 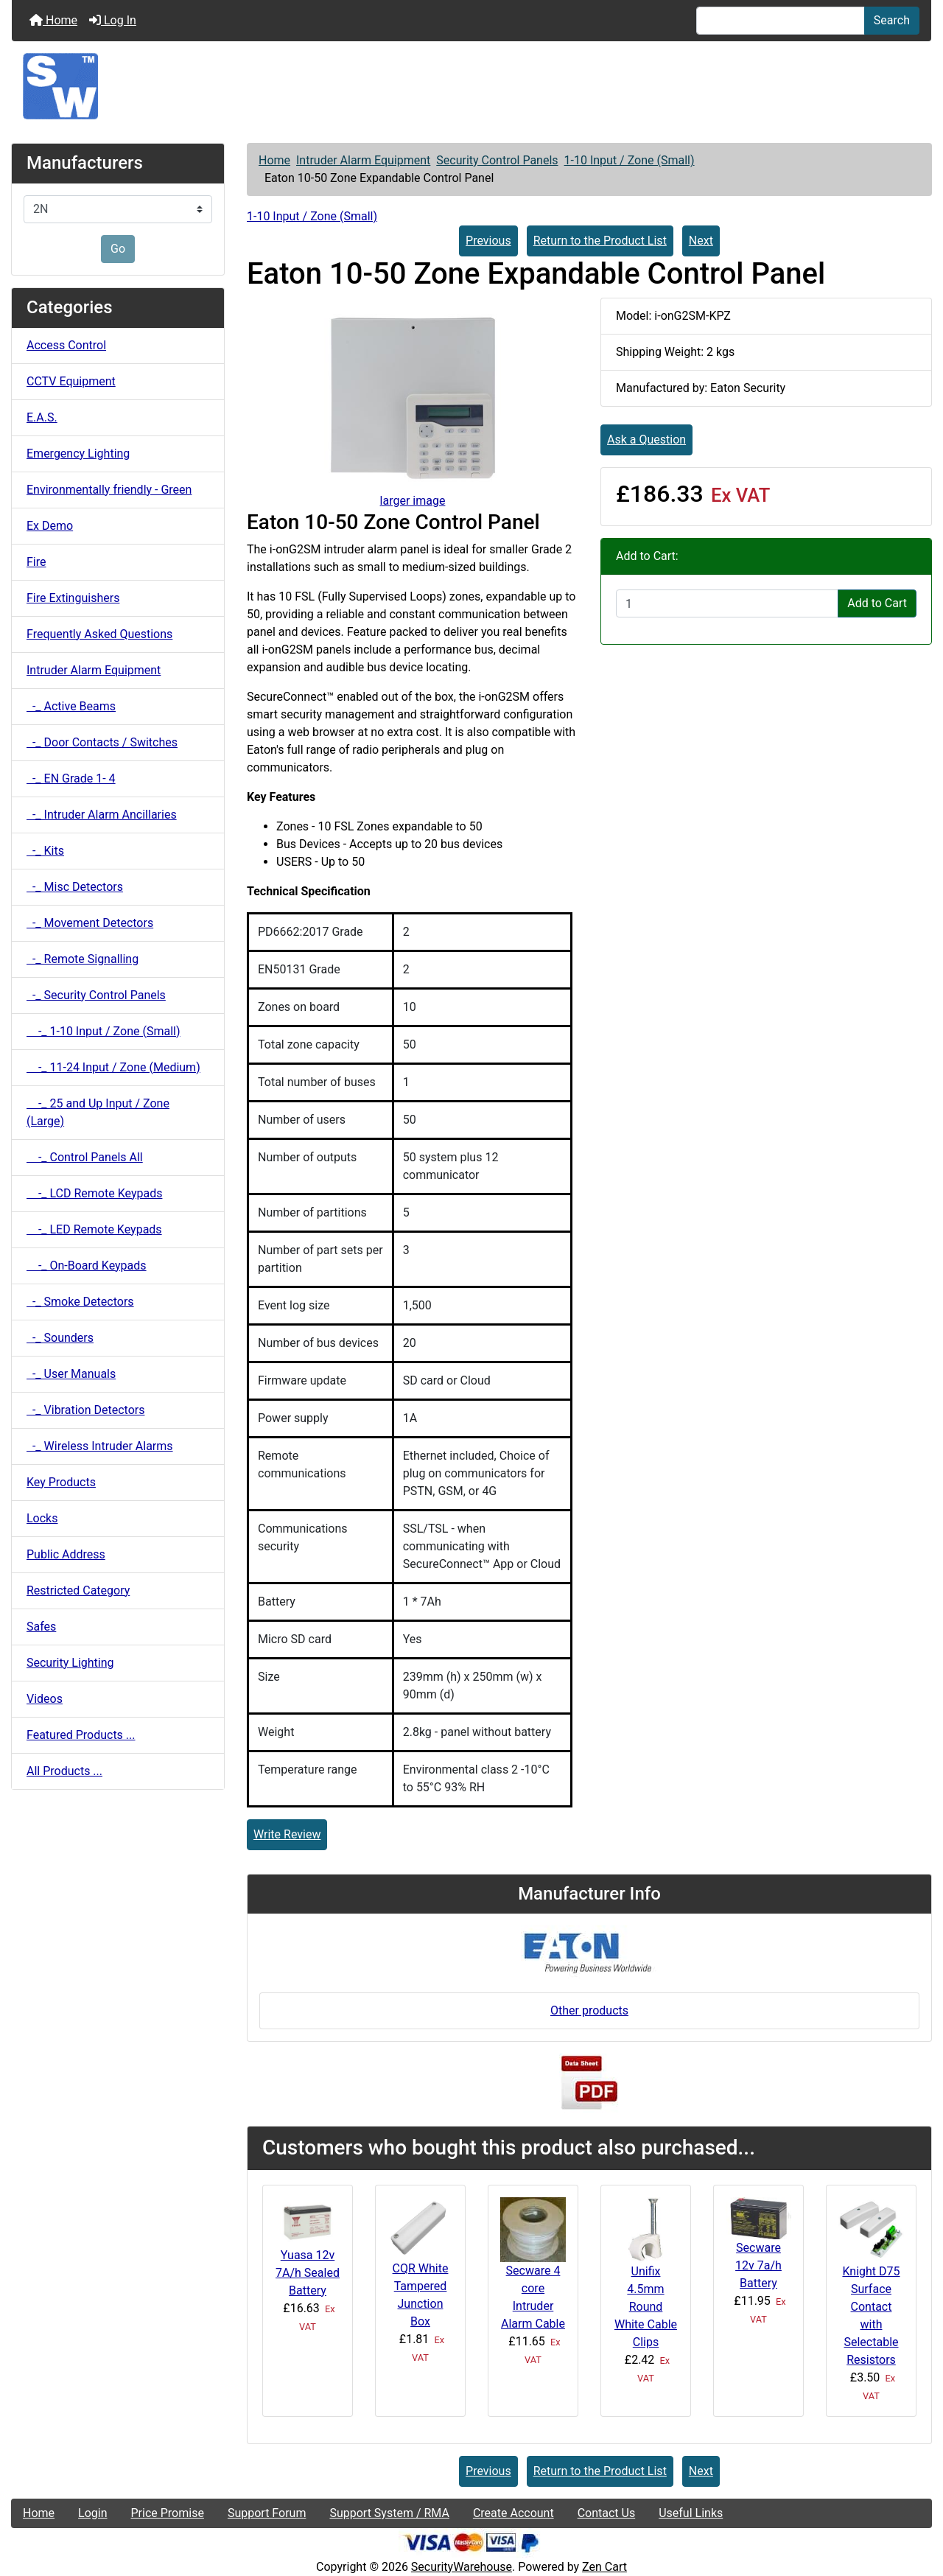 What do you see at coordinates (99, 634) in the screenshot?
I see `Frequently Asked Questions` at bounding box center [99, 634].